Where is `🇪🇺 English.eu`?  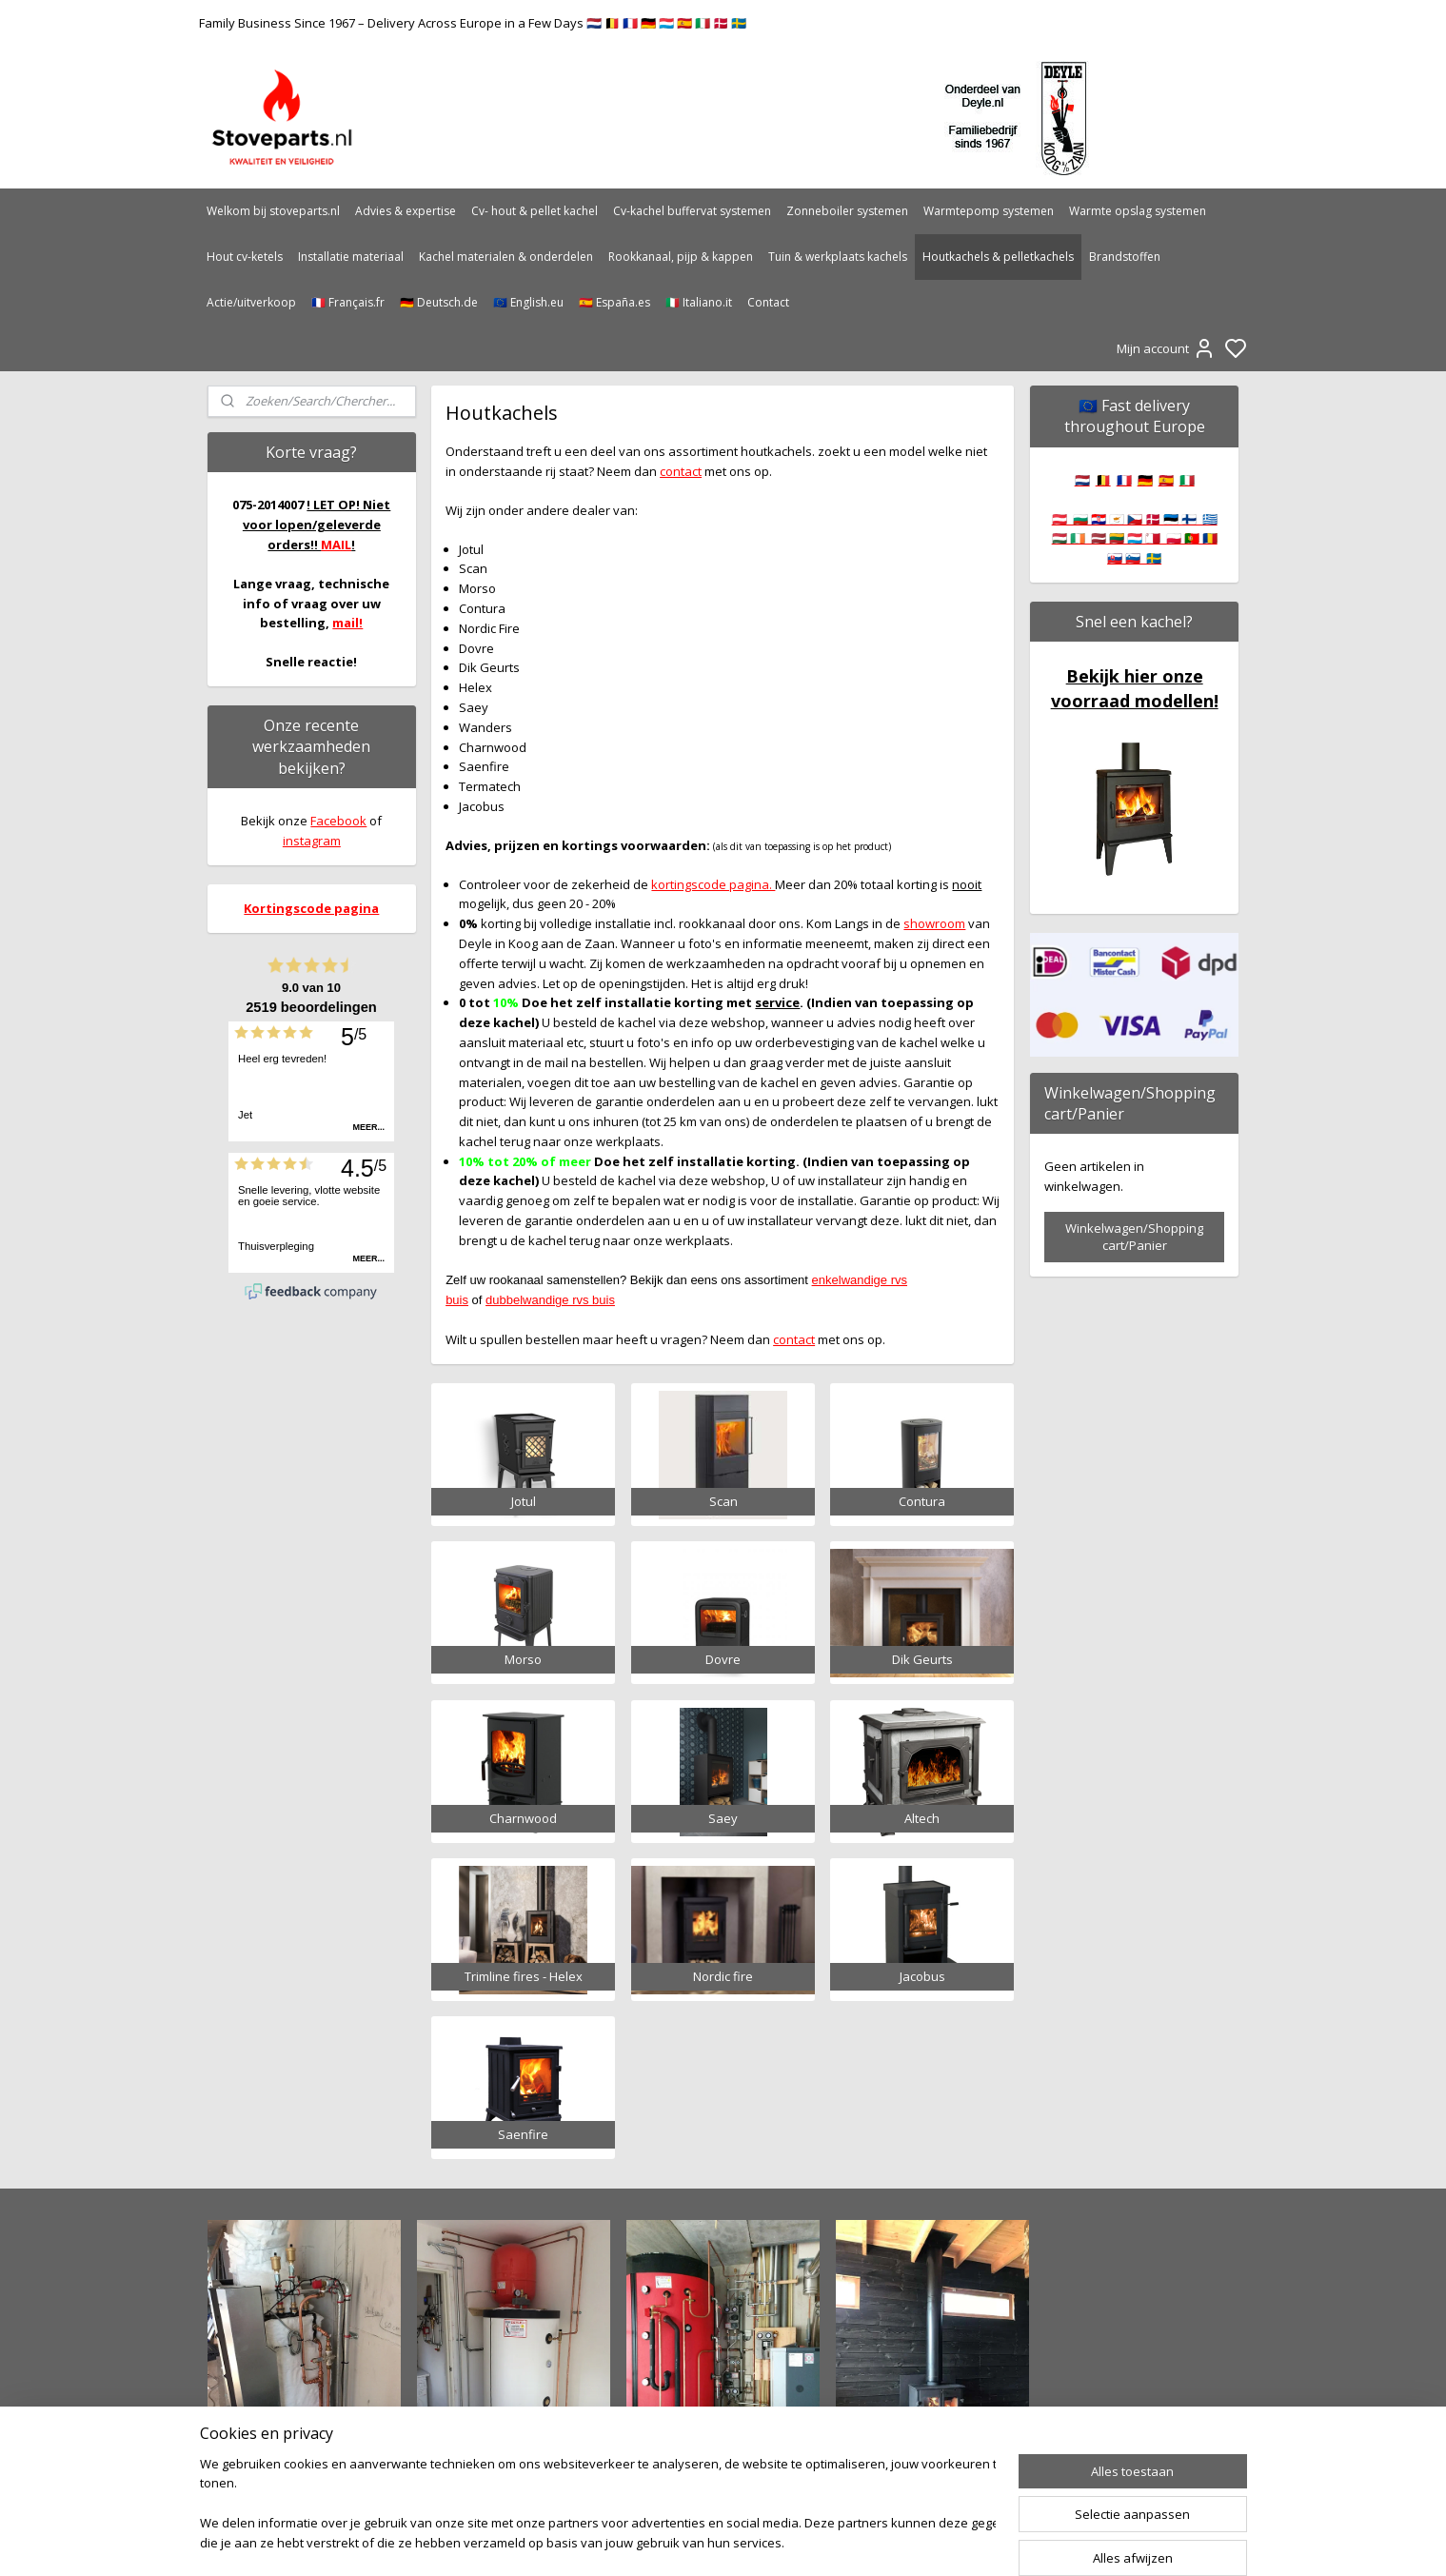
🇪🇺 English.eu is located at coordinates (528, 302).